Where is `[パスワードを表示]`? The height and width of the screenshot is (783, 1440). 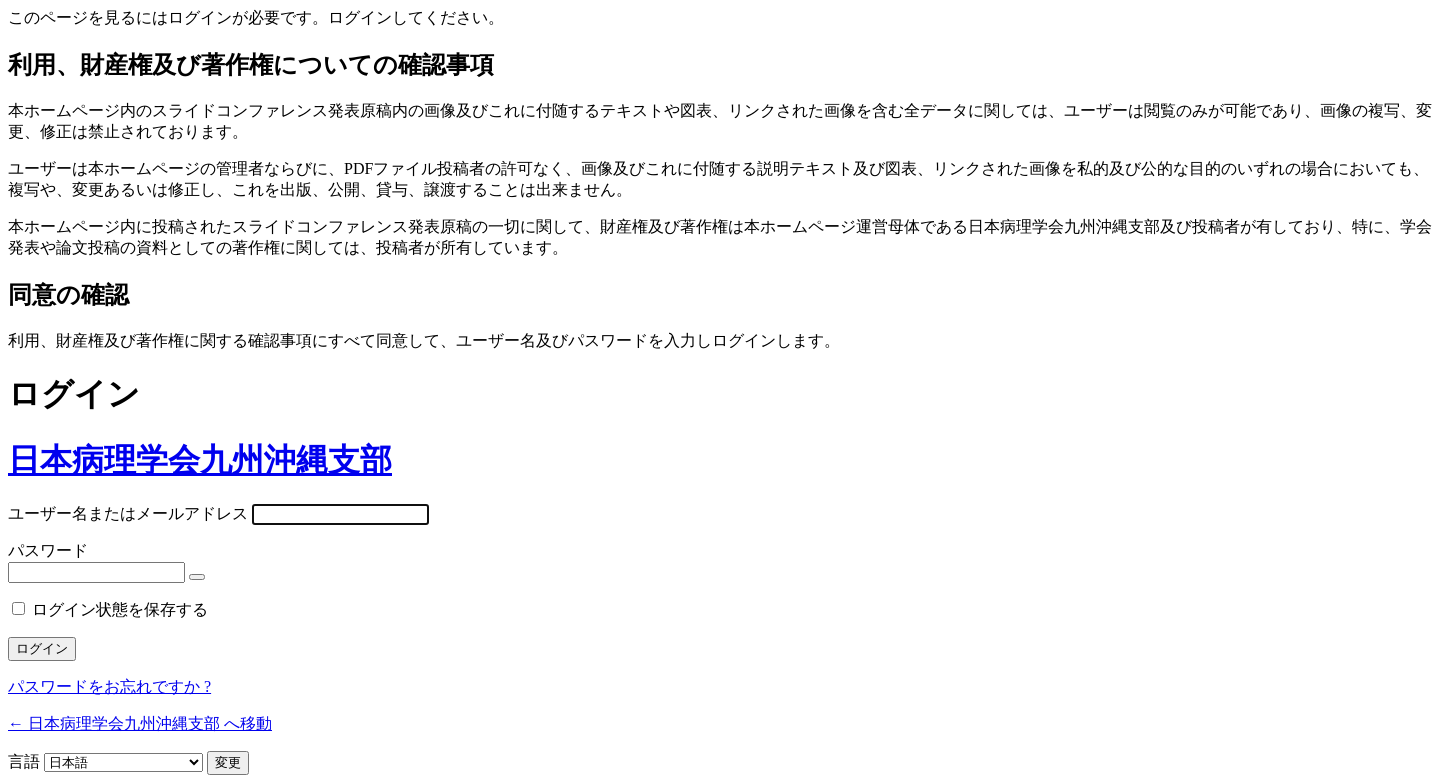
[パスワードを表示] is located at coordinates (197, 577).